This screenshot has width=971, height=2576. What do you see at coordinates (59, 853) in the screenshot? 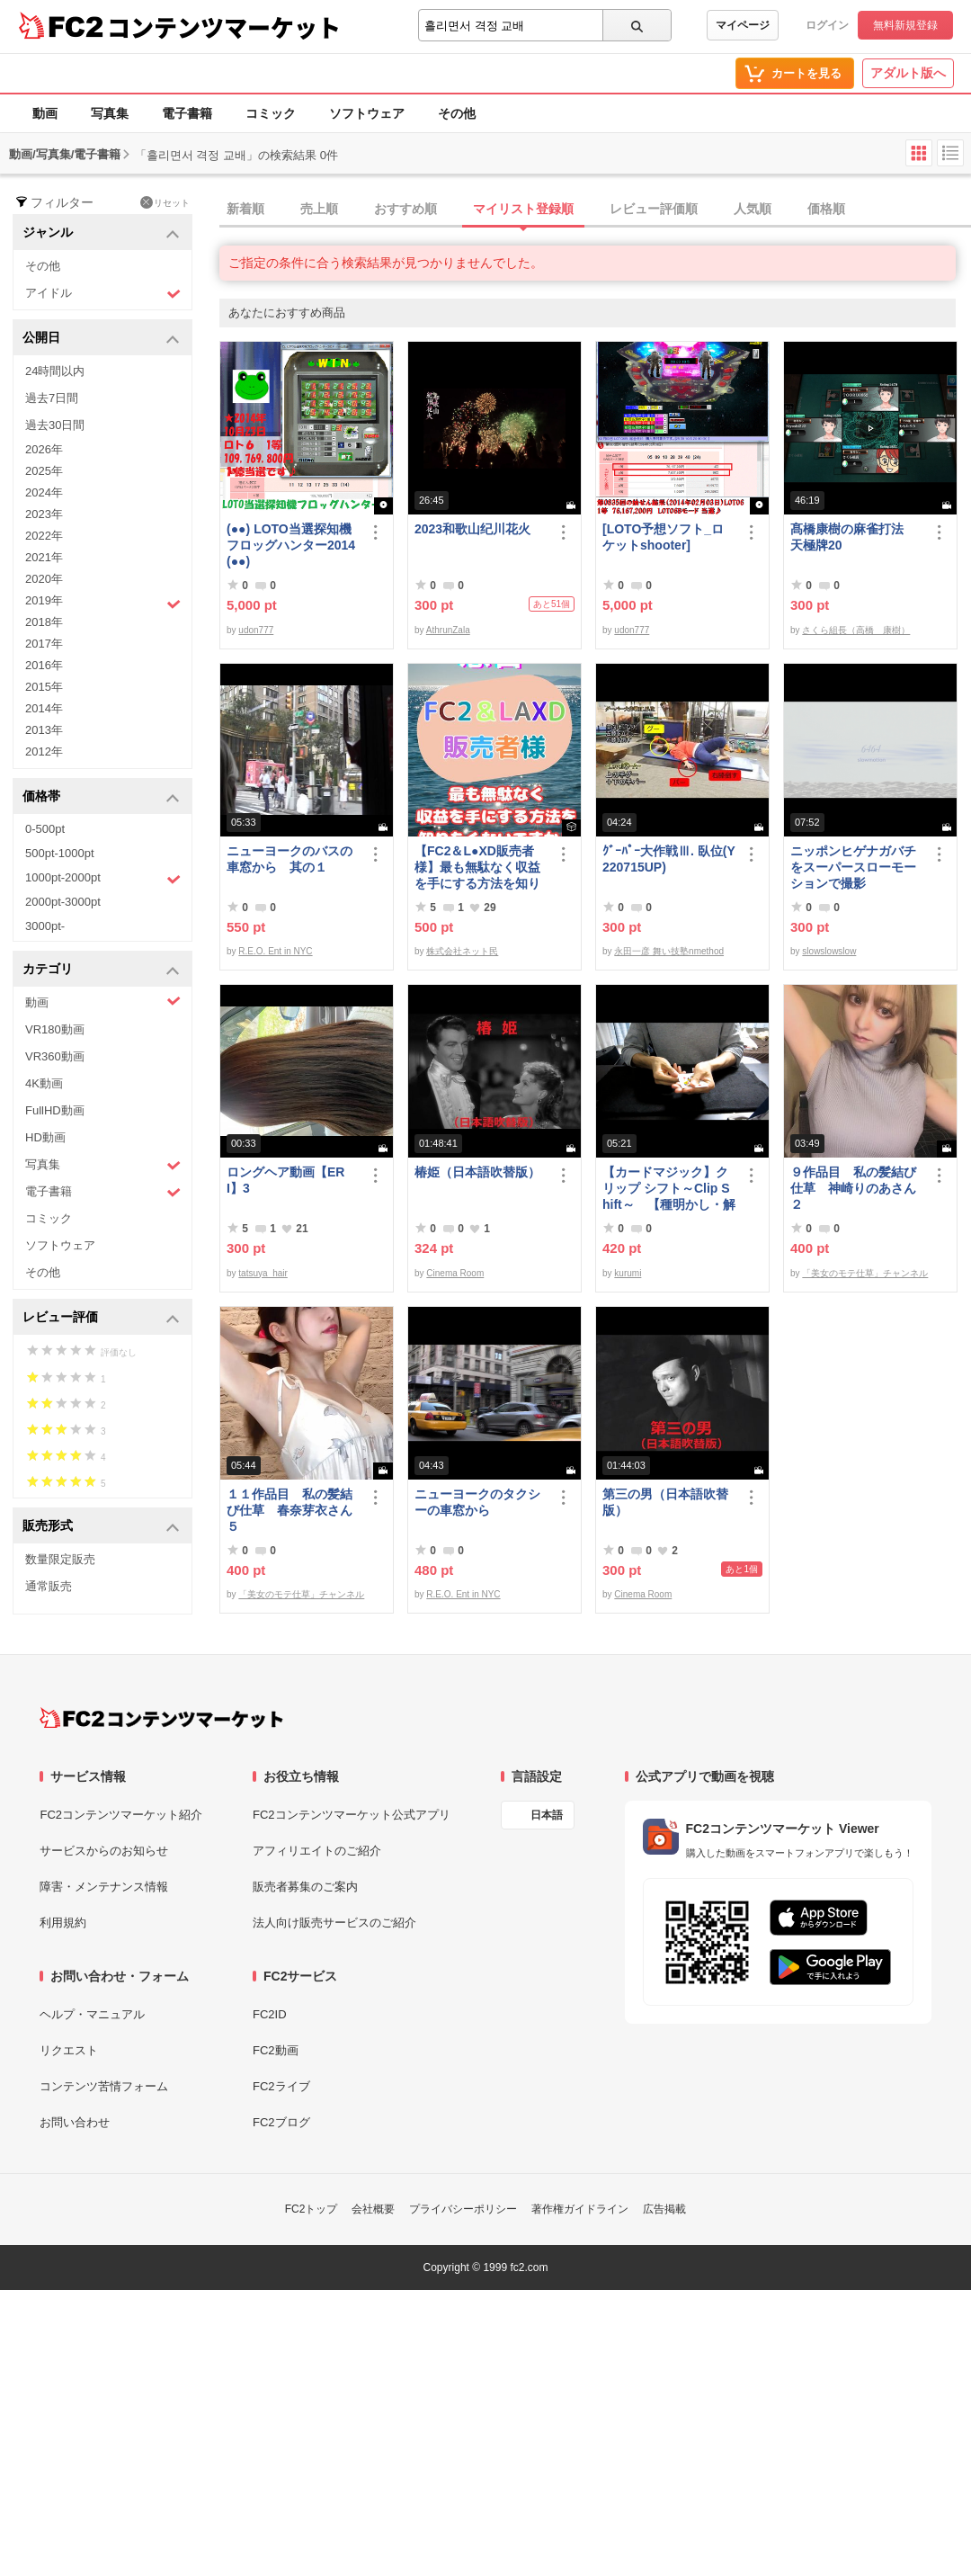
I see `500pt-1000pt` at bounding box center [59, 853].